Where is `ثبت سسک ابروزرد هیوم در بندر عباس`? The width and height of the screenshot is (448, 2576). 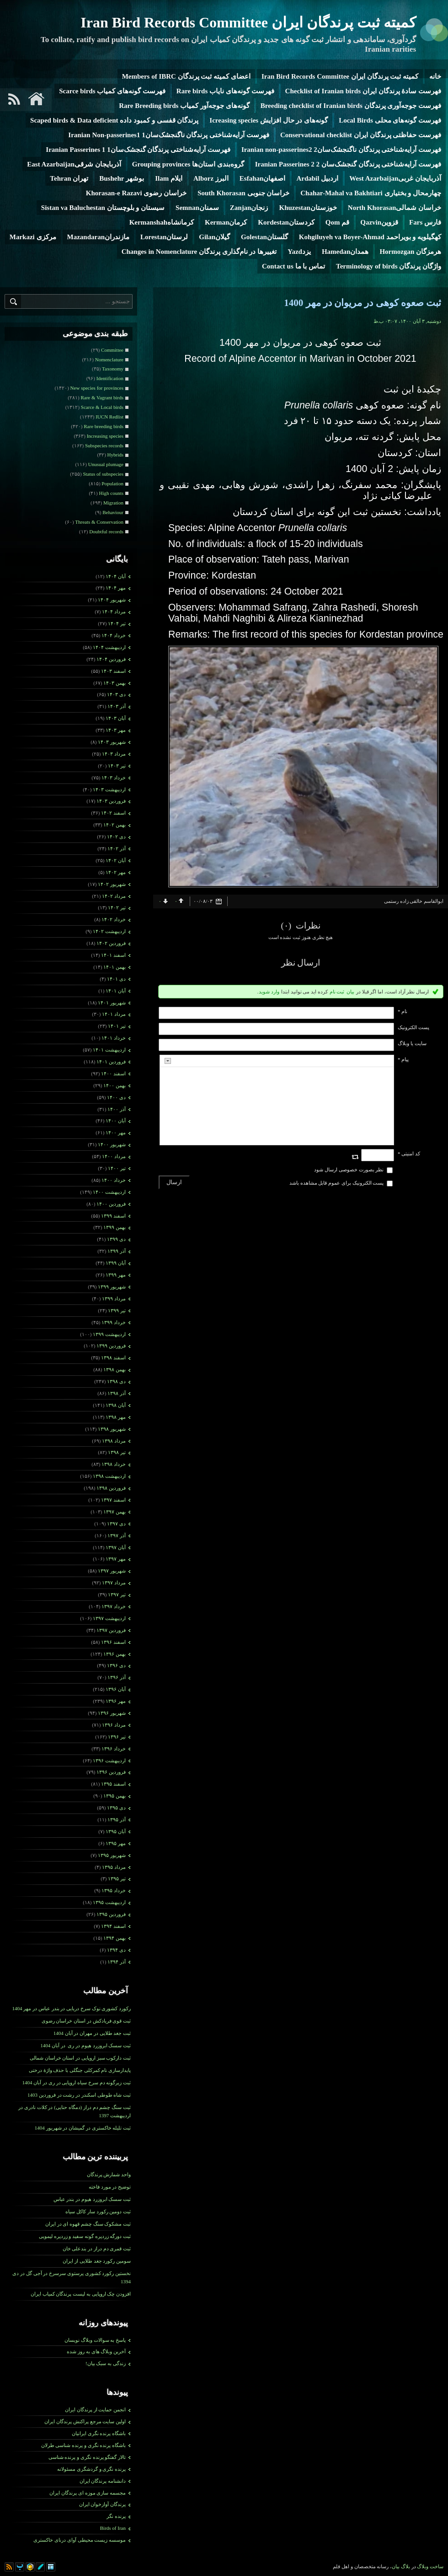
ثبت سسک ابروزرد هیوم در بندر عباس is located at coordinates (92, 2199).